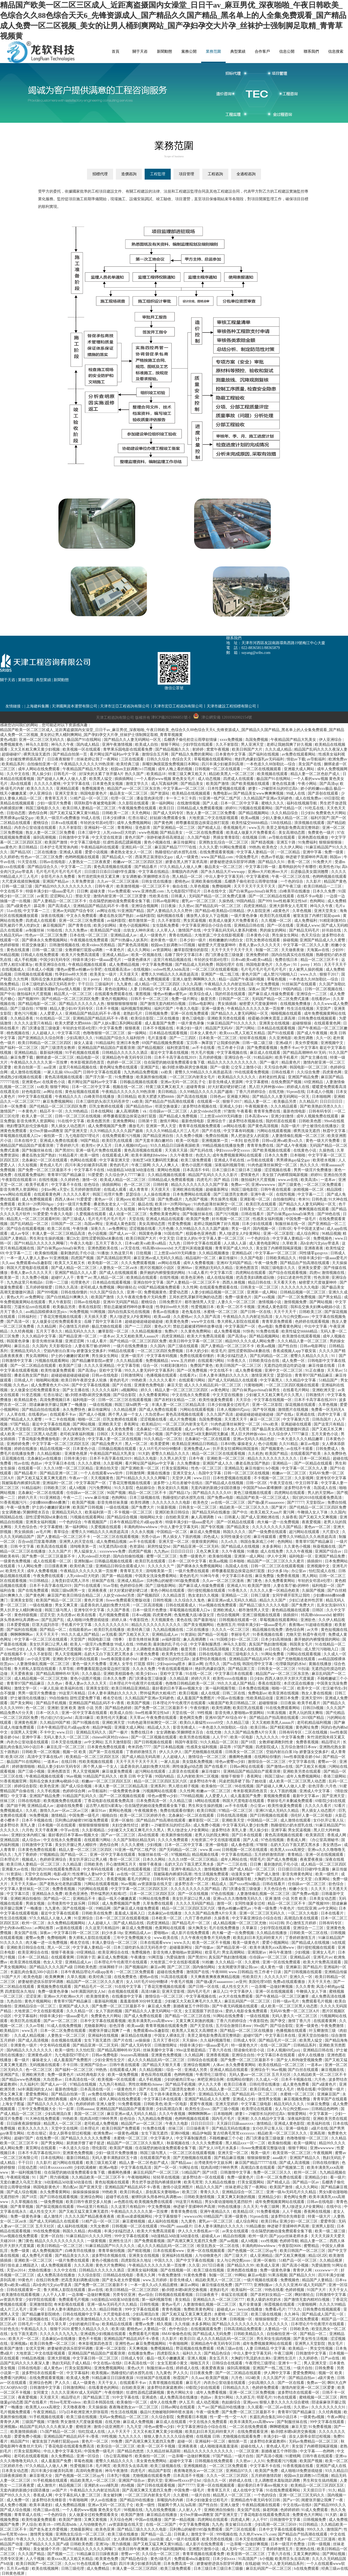  I want to click on 香蕉在线影院, so click(90, 1307).